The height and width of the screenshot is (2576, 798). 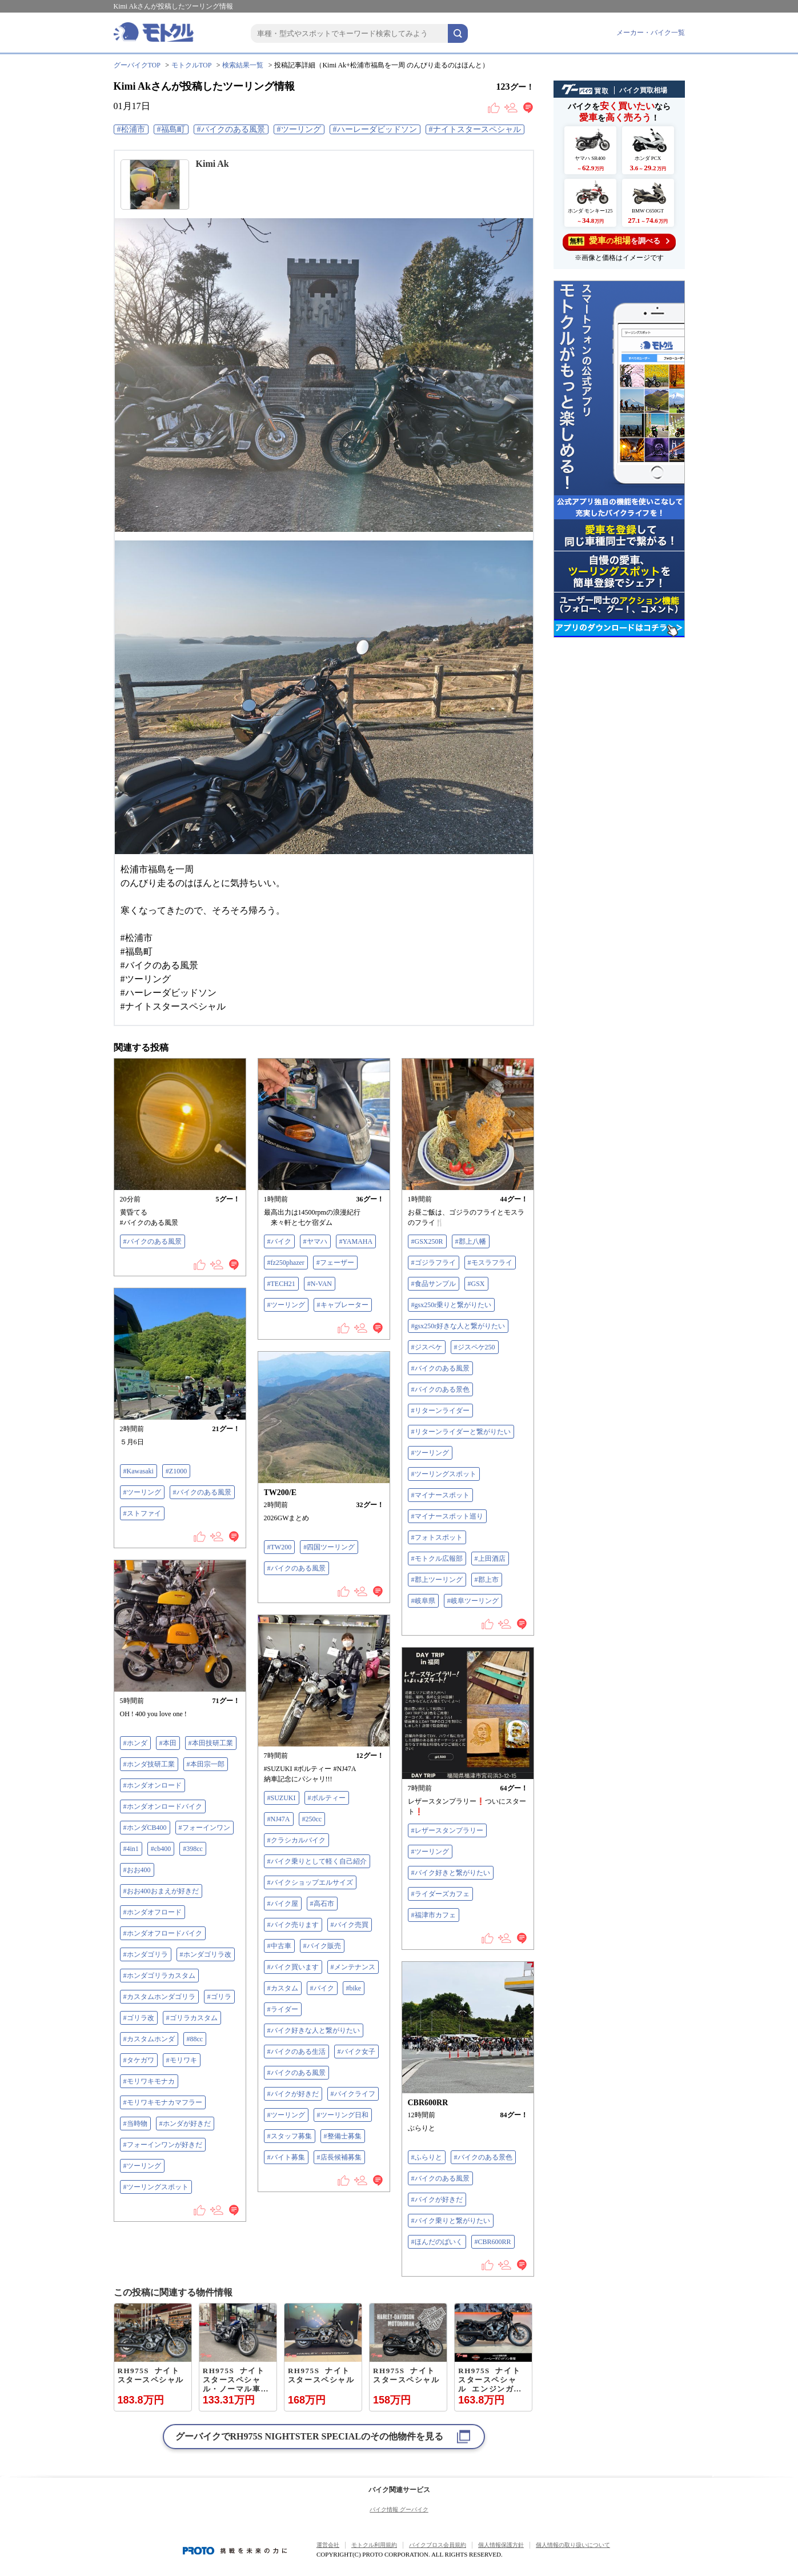 I want to click on #ホンダオンロード, so click(x=152, y=1785).